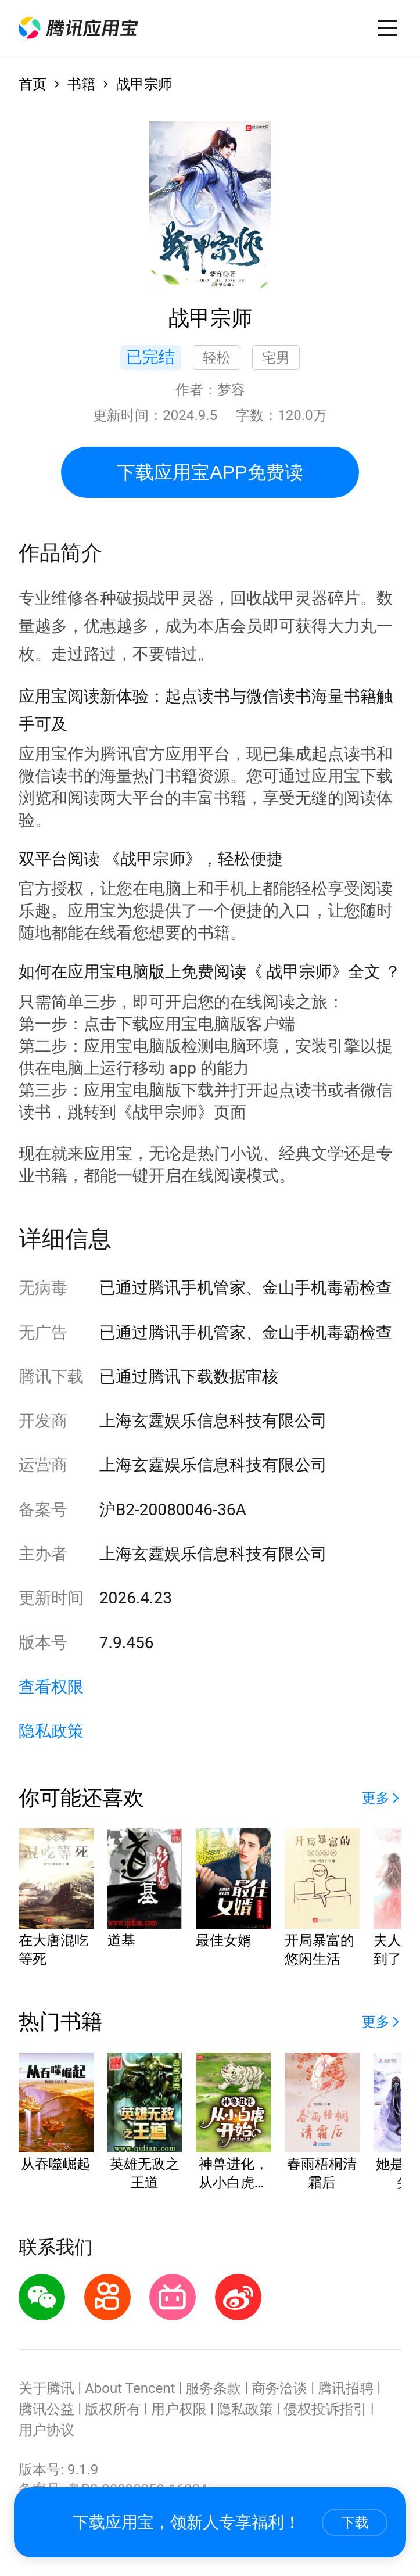  Describe the element at coordinates (46, 2430) in the screenshot. I see `用户协议 [button]` at that location.